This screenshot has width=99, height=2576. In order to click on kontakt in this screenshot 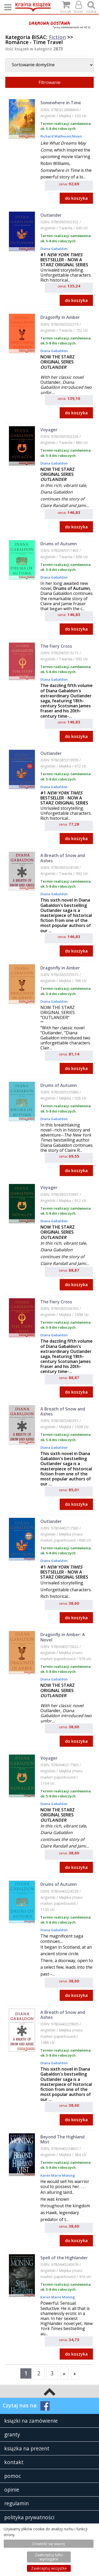, I will do `click(13, 2462)`.